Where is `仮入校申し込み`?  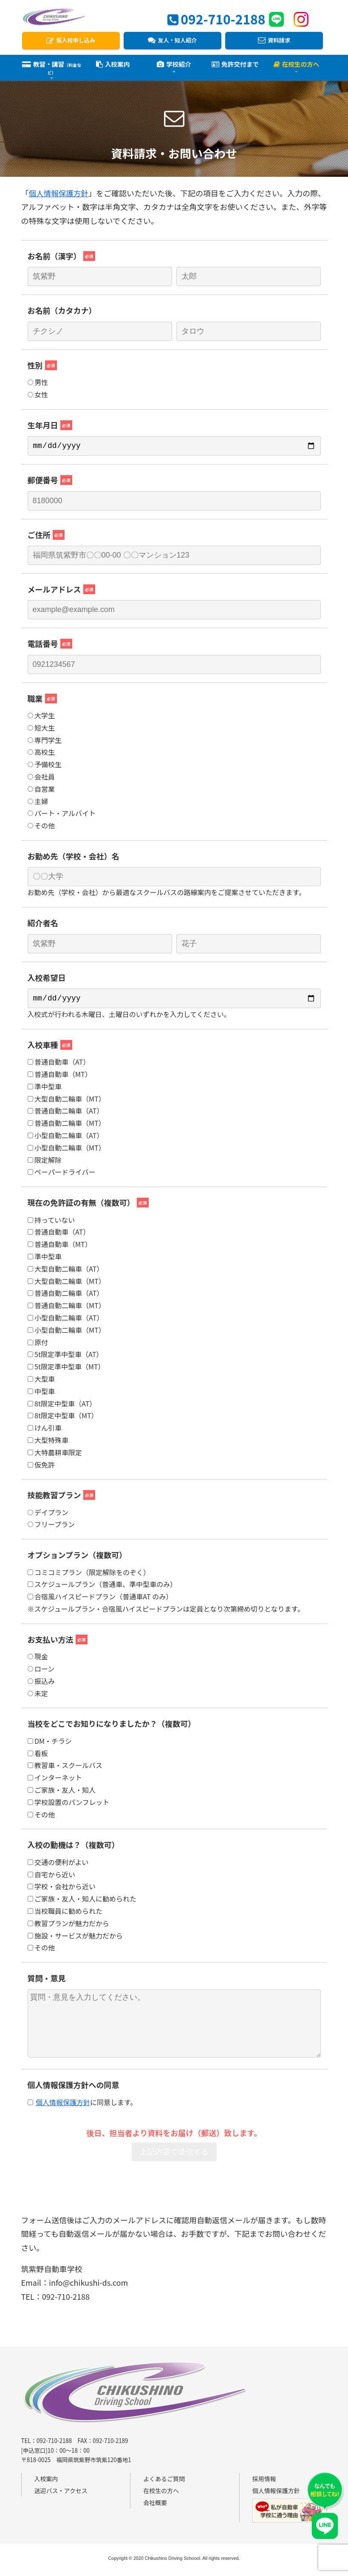
仮入校申し込み is located at coordinates (70, 41).